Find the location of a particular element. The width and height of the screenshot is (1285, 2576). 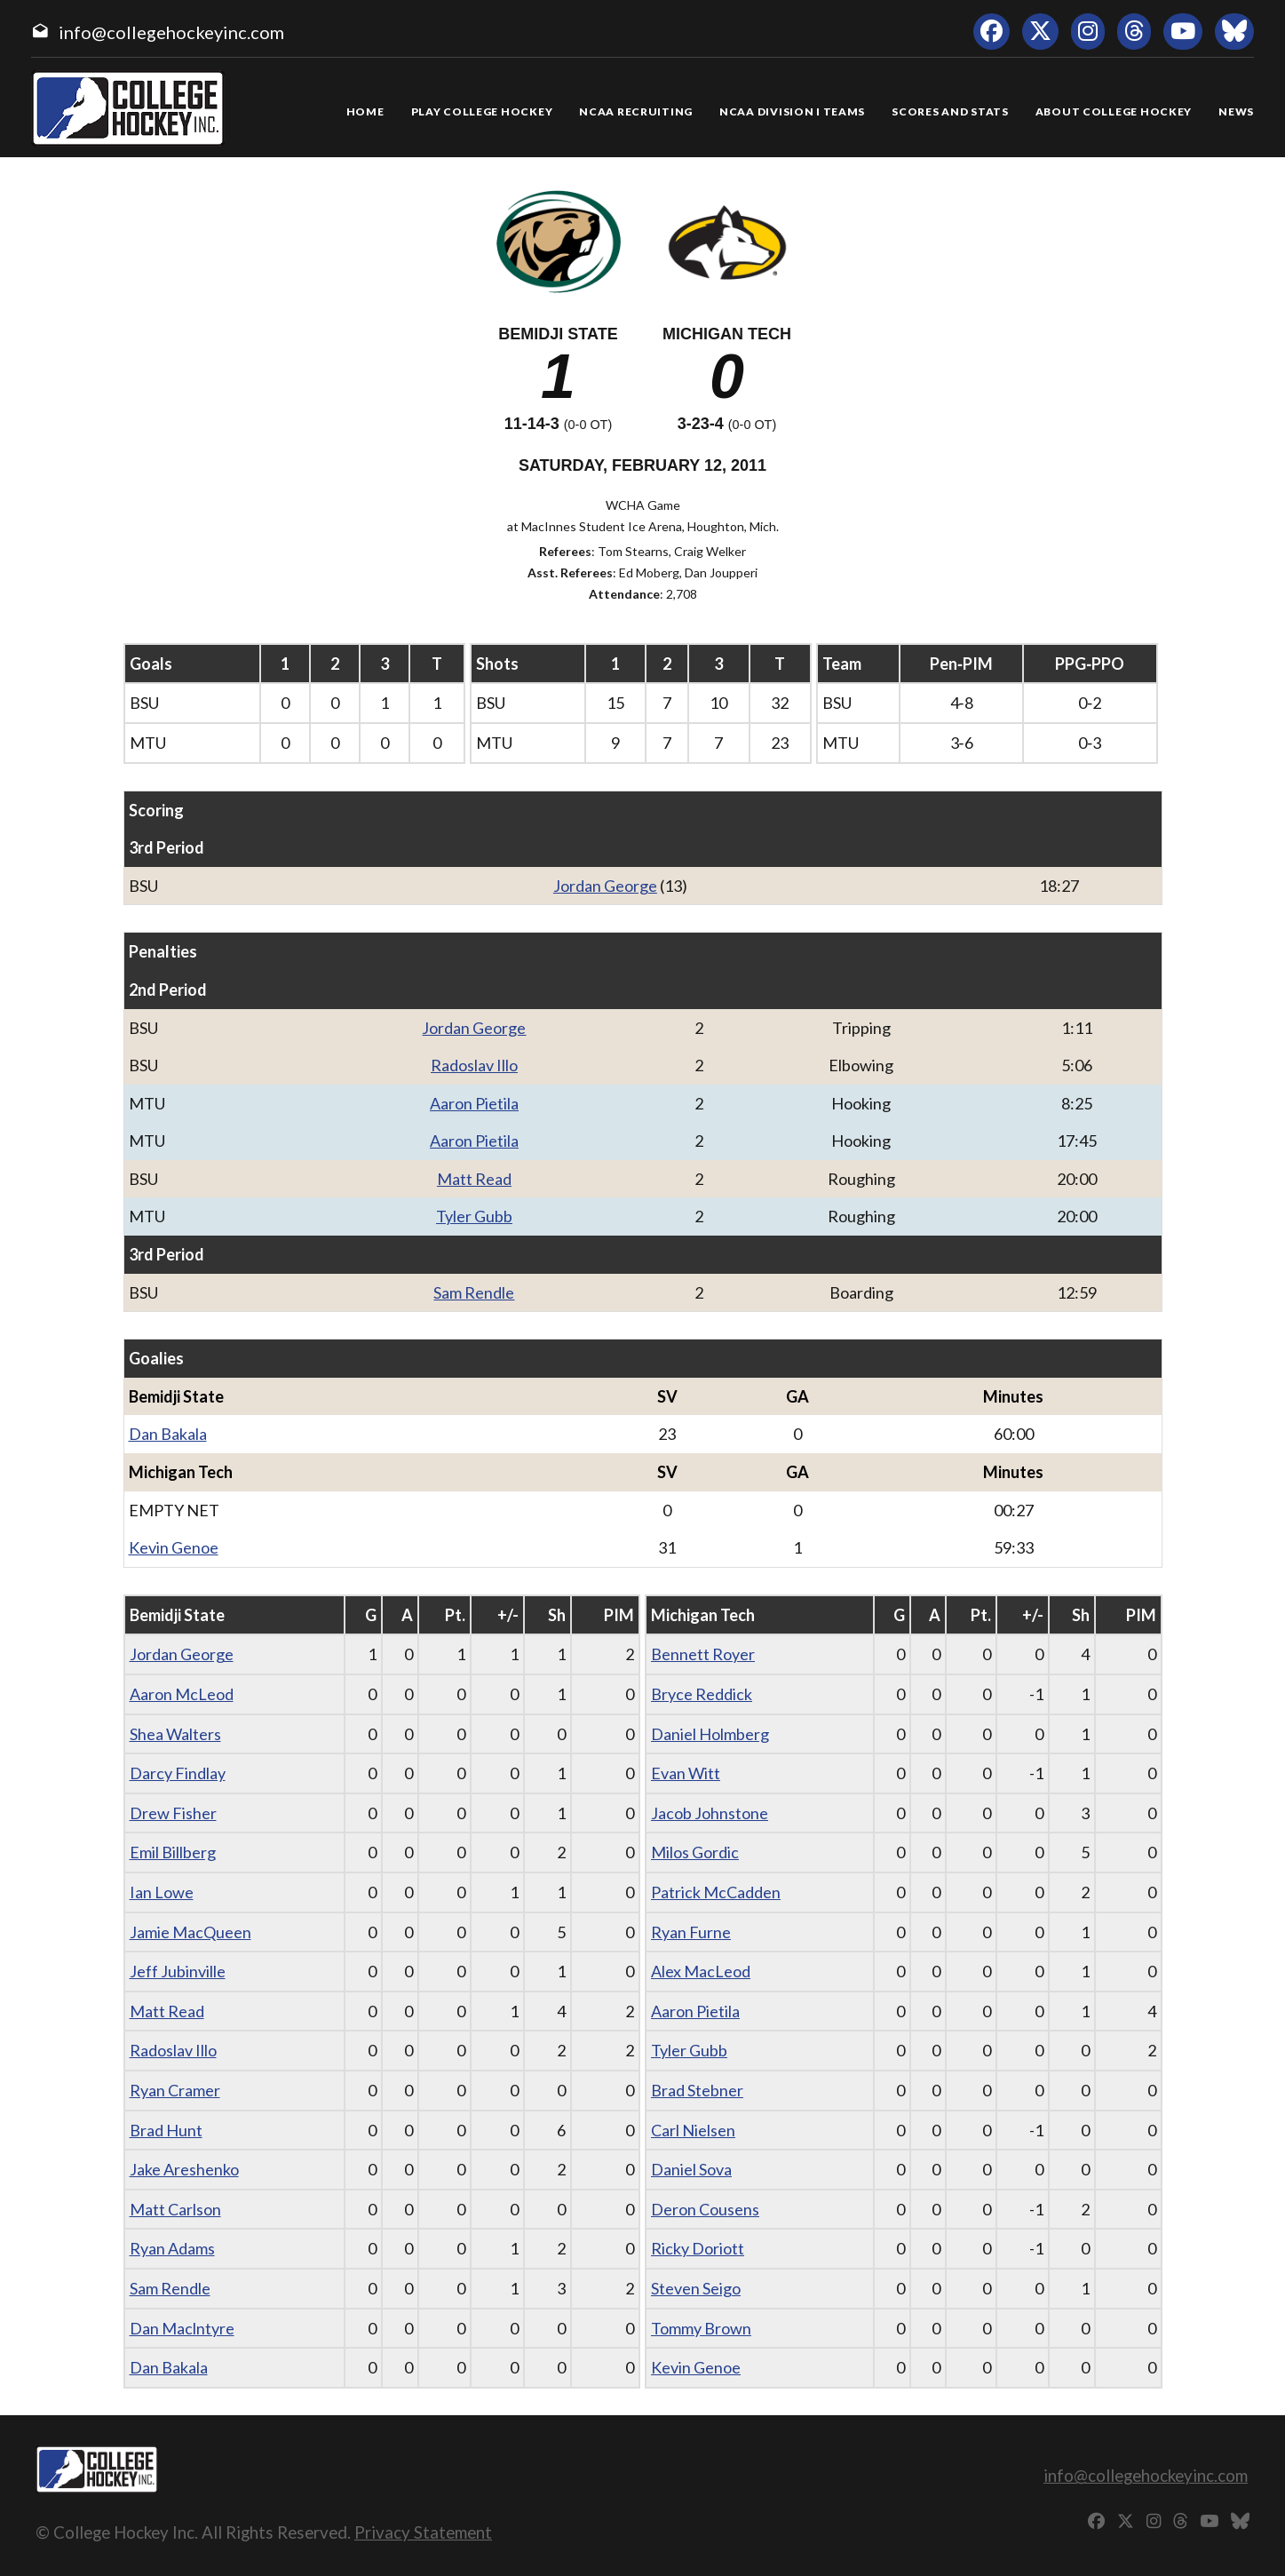

Jacob Johnstone is located at coordinates (709, 1813).